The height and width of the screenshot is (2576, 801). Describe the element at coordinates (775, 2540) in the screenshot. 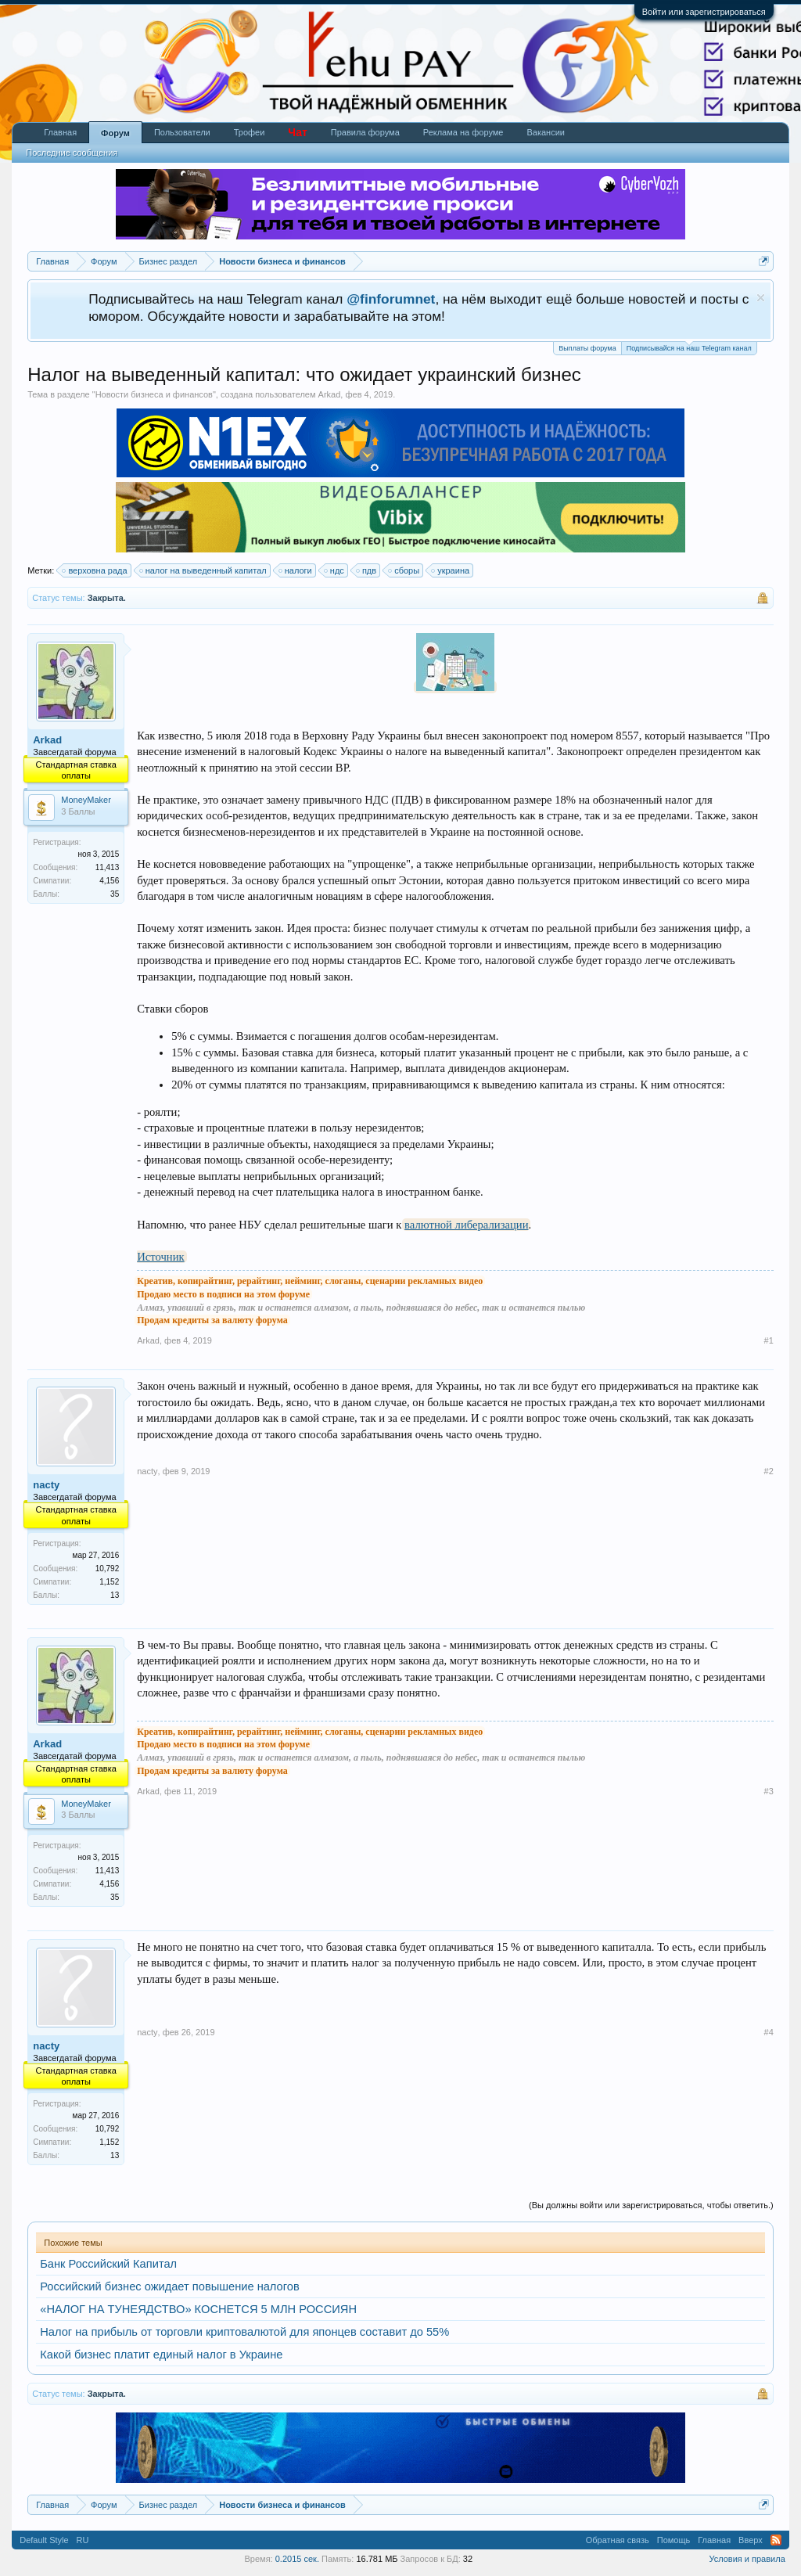

I see `RSS` at that location.